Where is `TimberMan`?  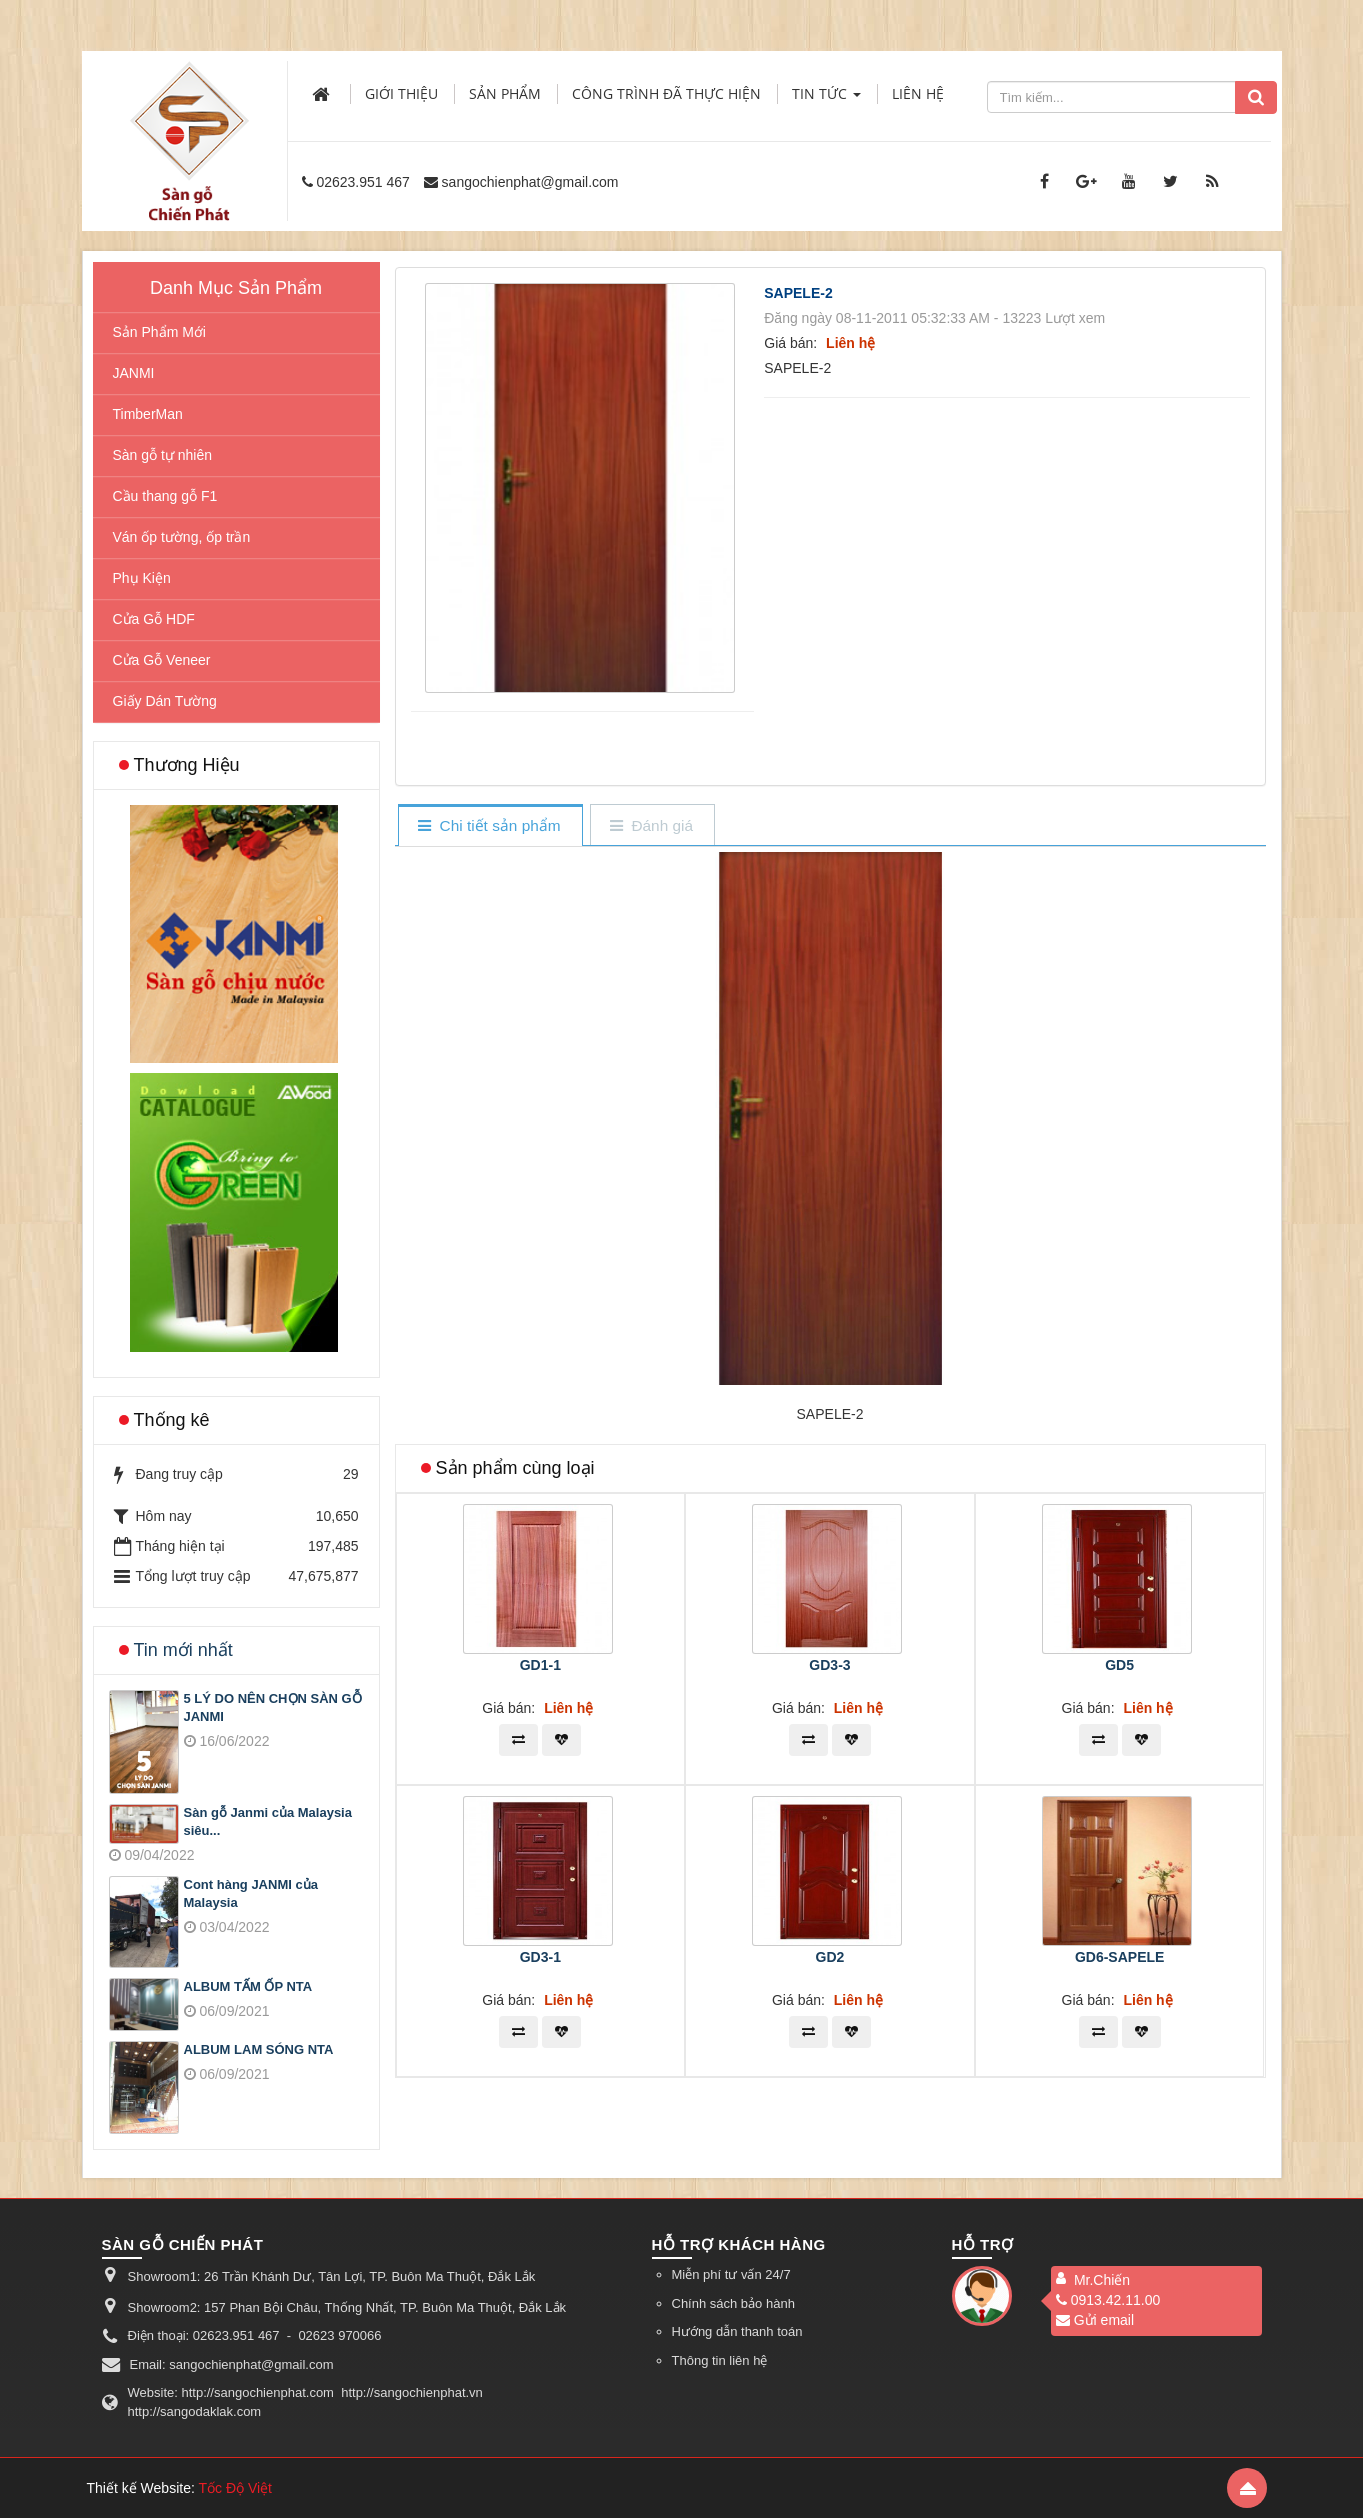 TimberMan is located at coordinates (148, 414).